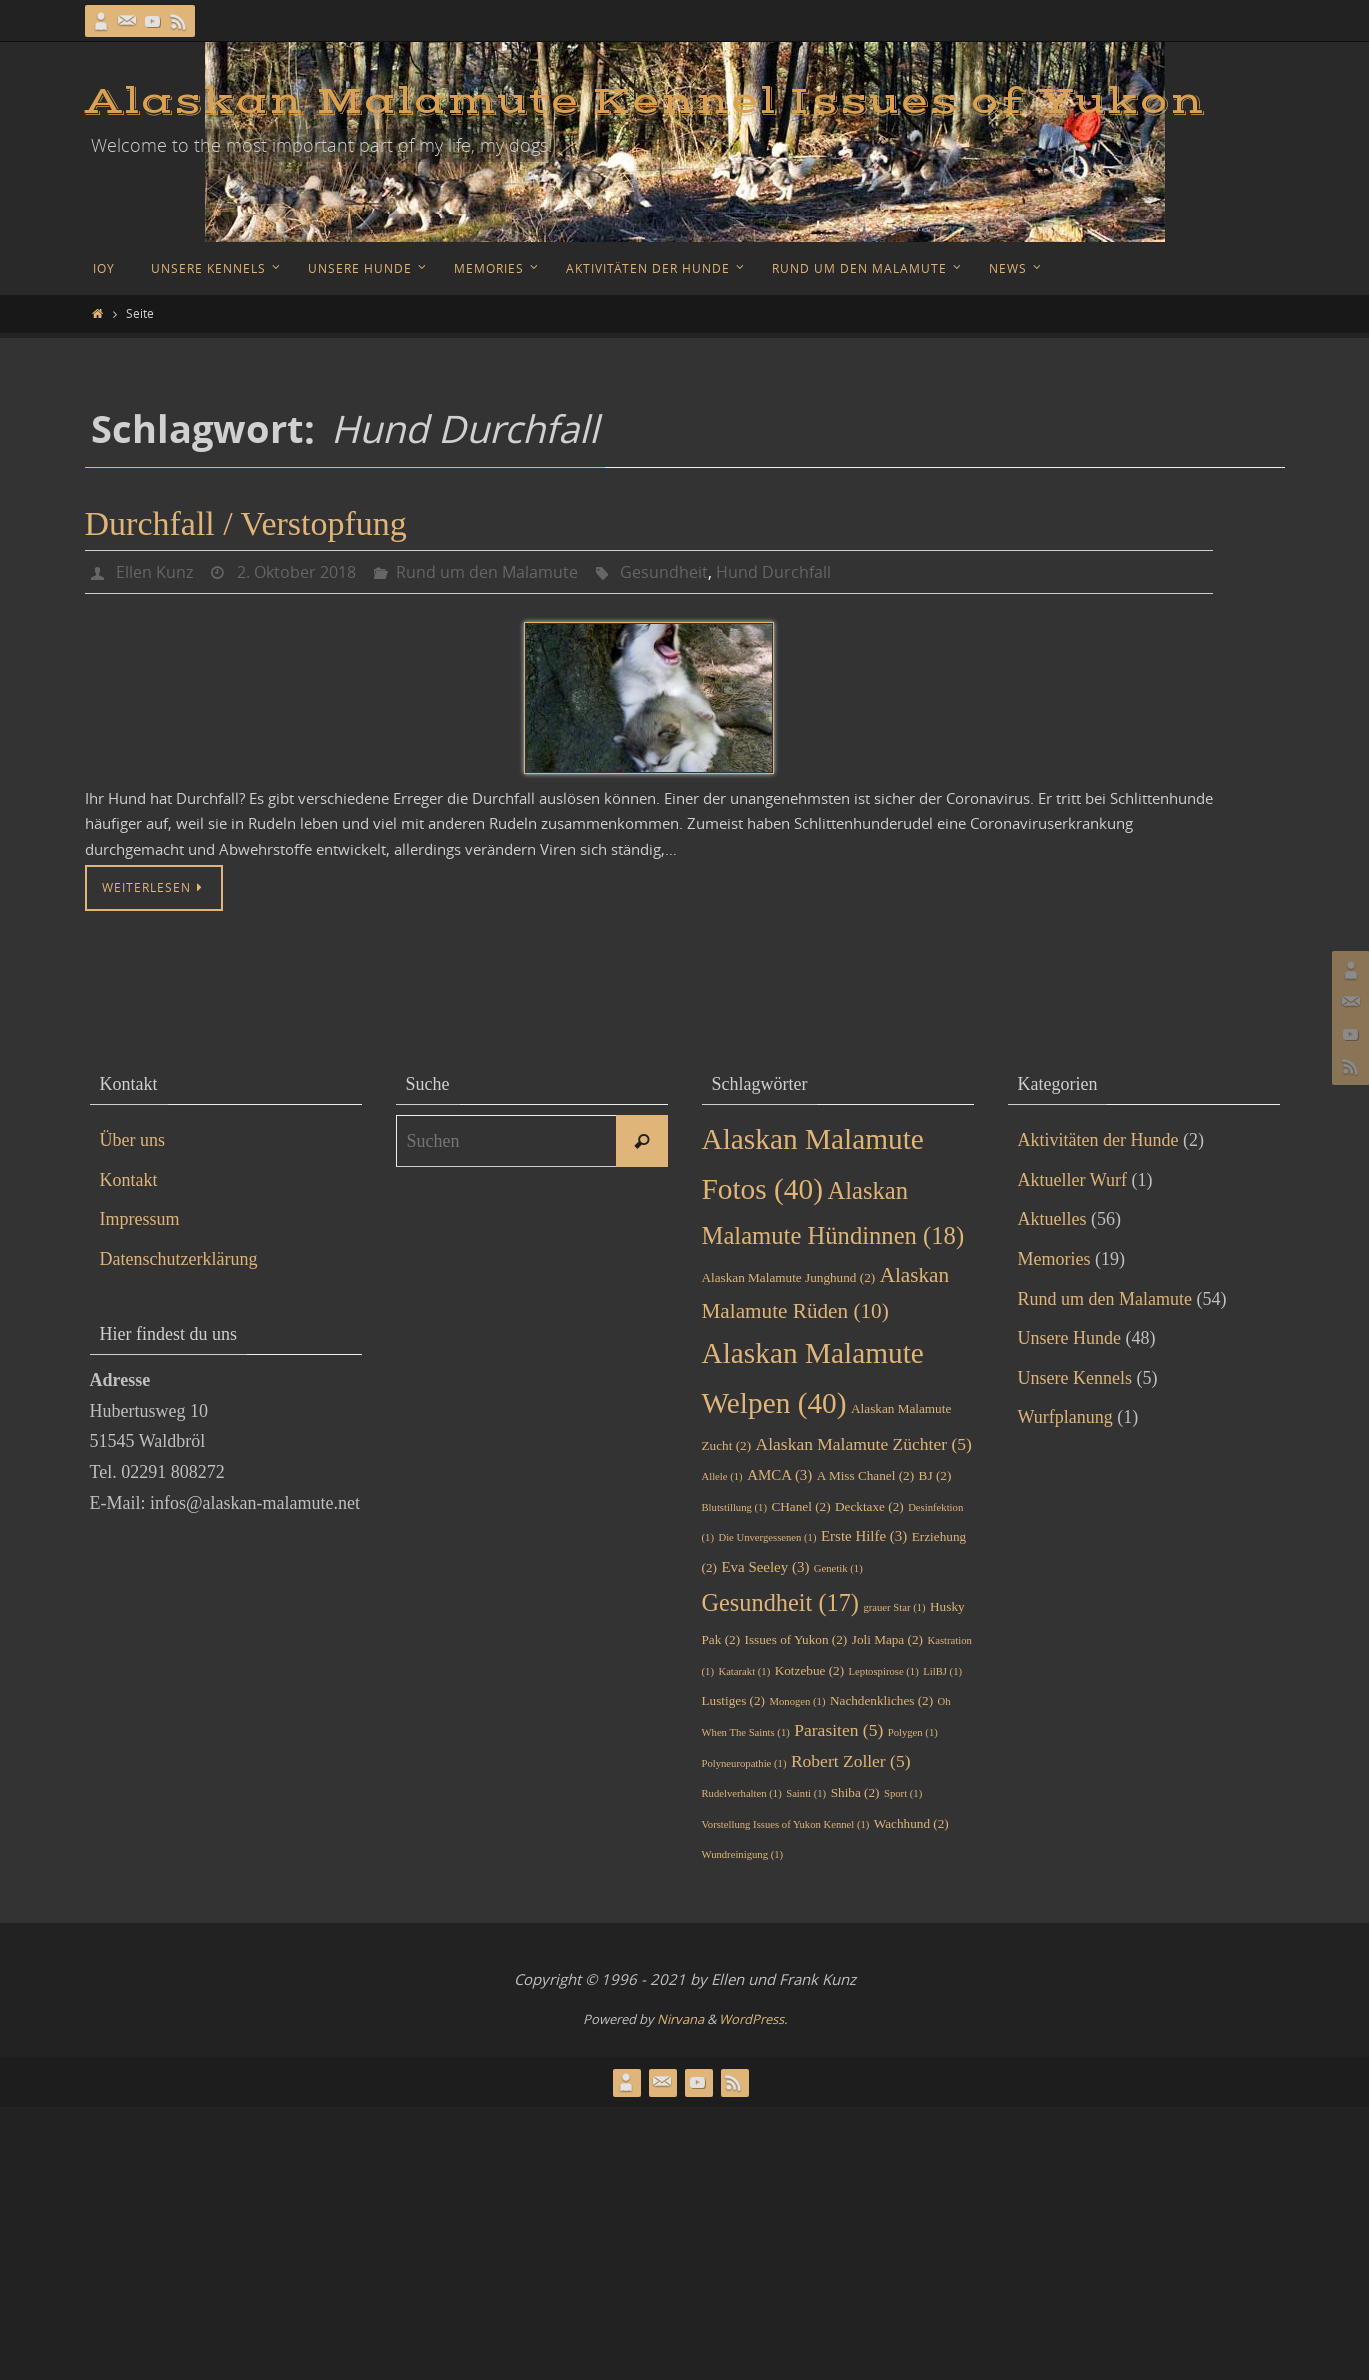  Describe the element at coordinates (913, 1732) in the screenshot. I see `Polygen [Polygen (1 Eintrag)]` at that location.